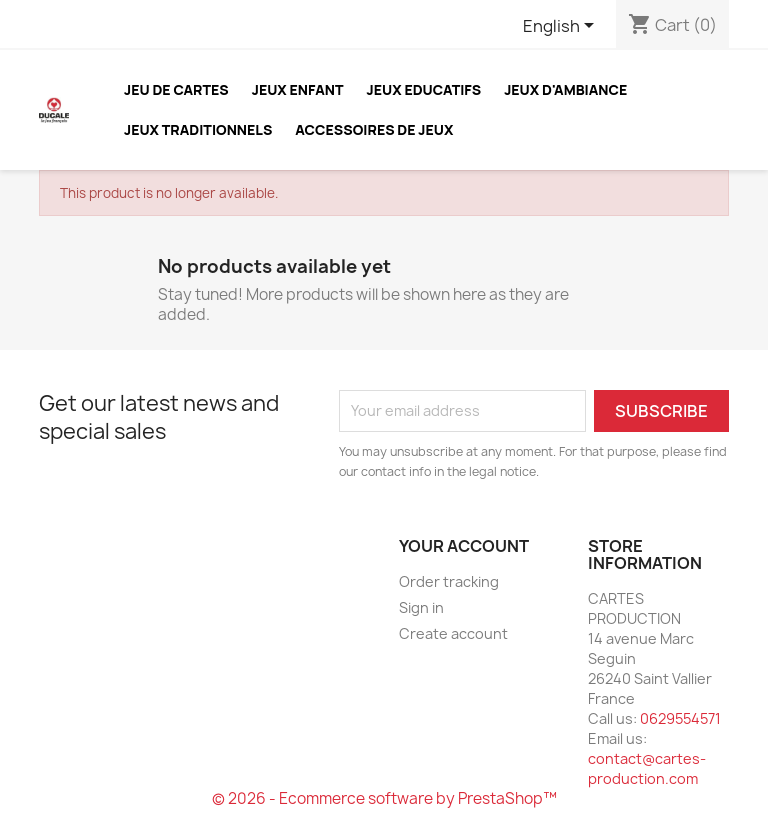 The image size is (768, 825). Describe the element at coordinates (198, 129) in the screenshot. I see `JEUX TRADITIONNELS` at that location.